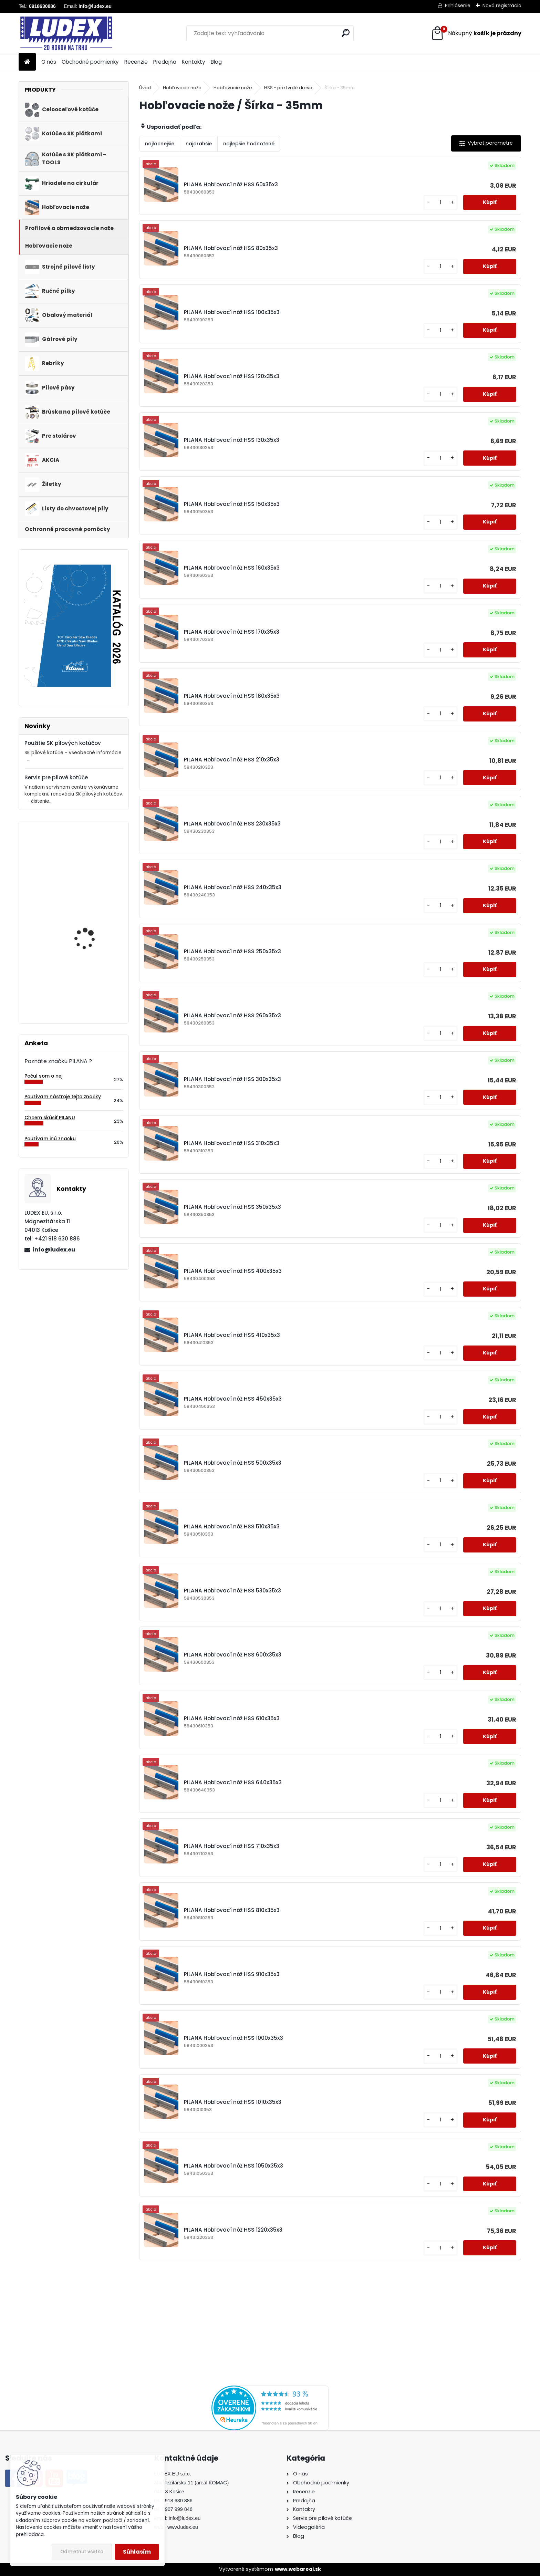  What do you see at coordinates (232, 1526) in the screenshot?
I see `PILANA Hobľovací nôž HSS 510x35x3` at bounding box center [232, 1526].